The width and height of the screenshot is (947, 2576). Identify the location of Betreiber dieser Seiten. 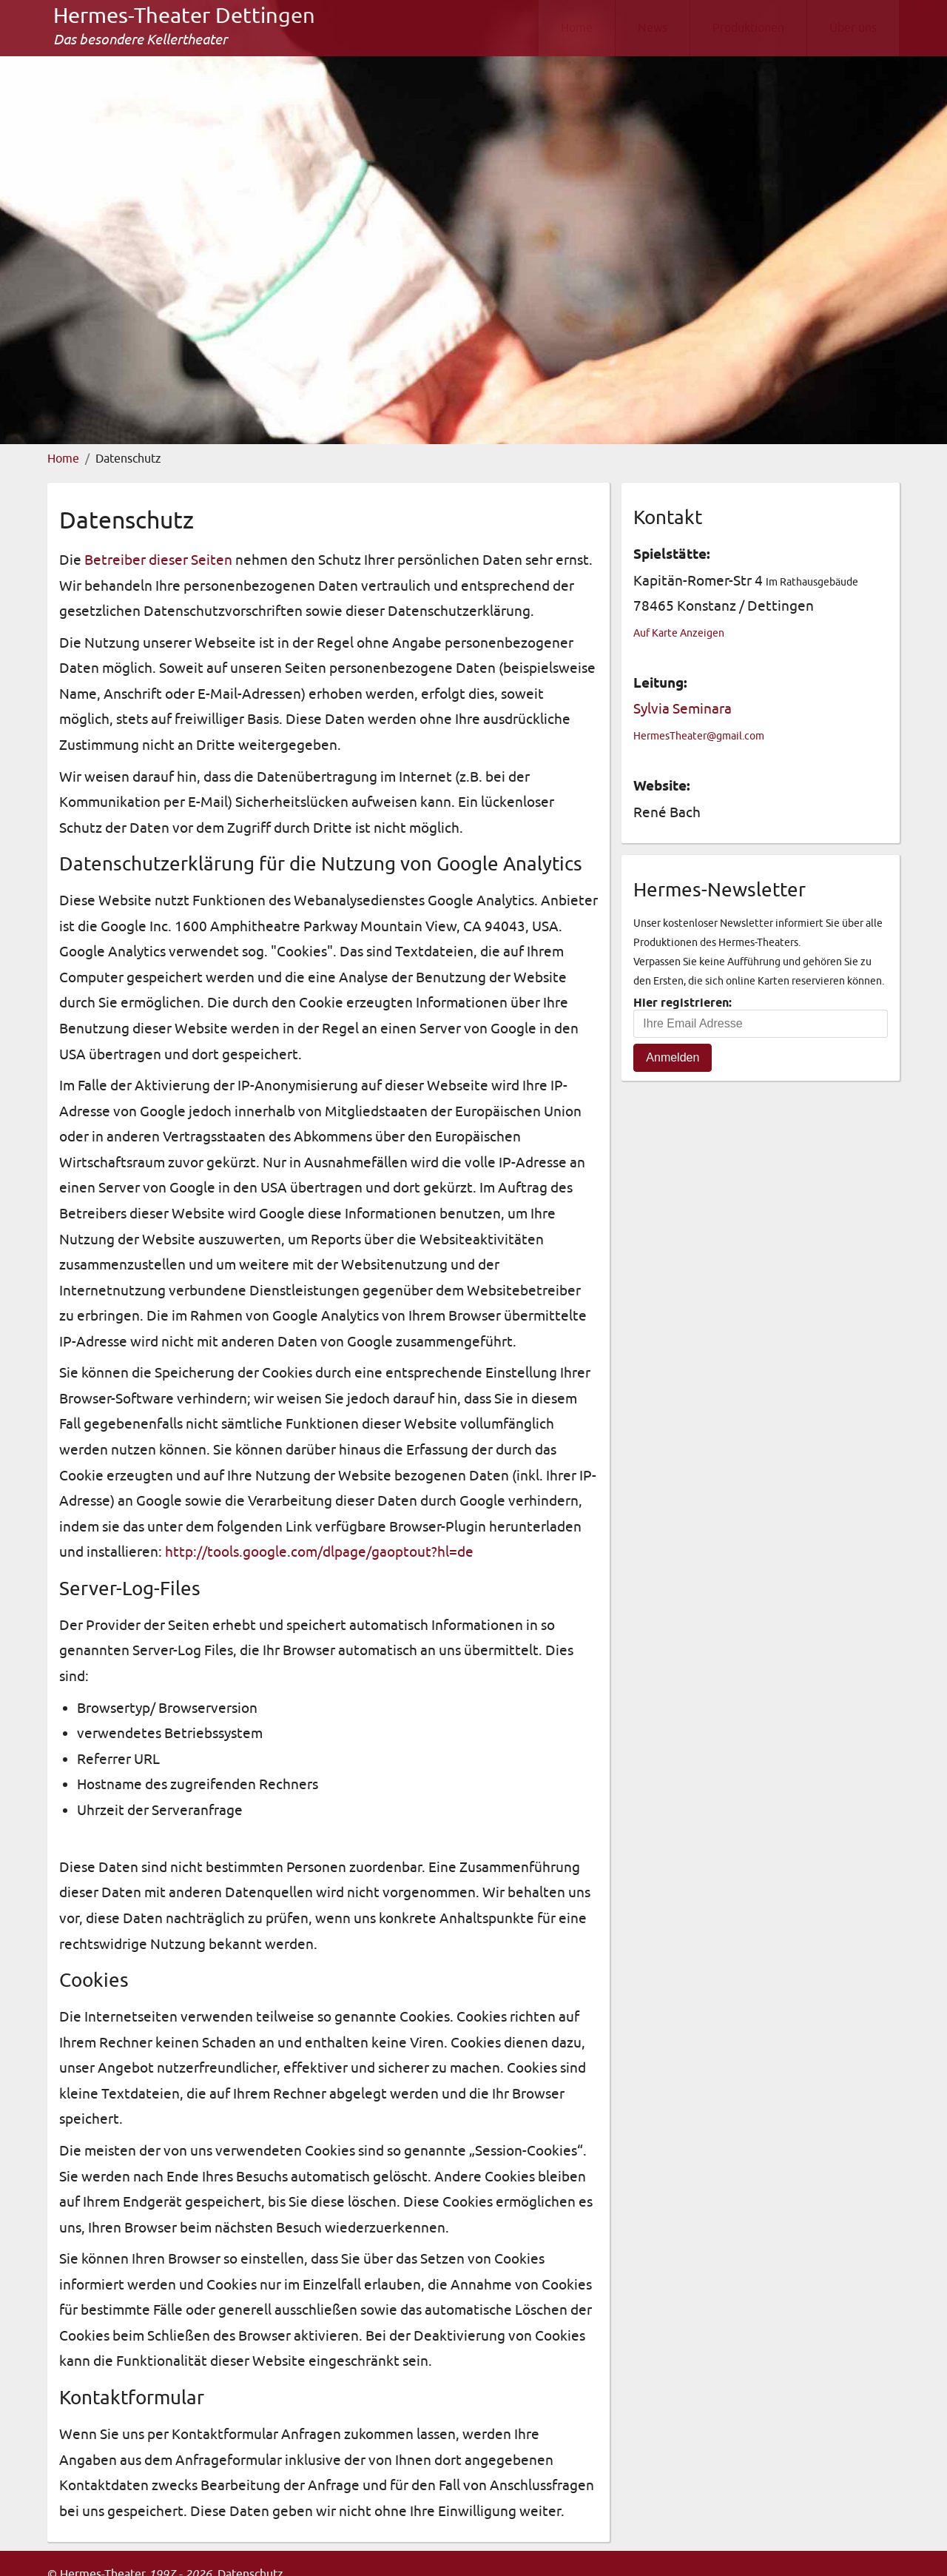
(158, 560).